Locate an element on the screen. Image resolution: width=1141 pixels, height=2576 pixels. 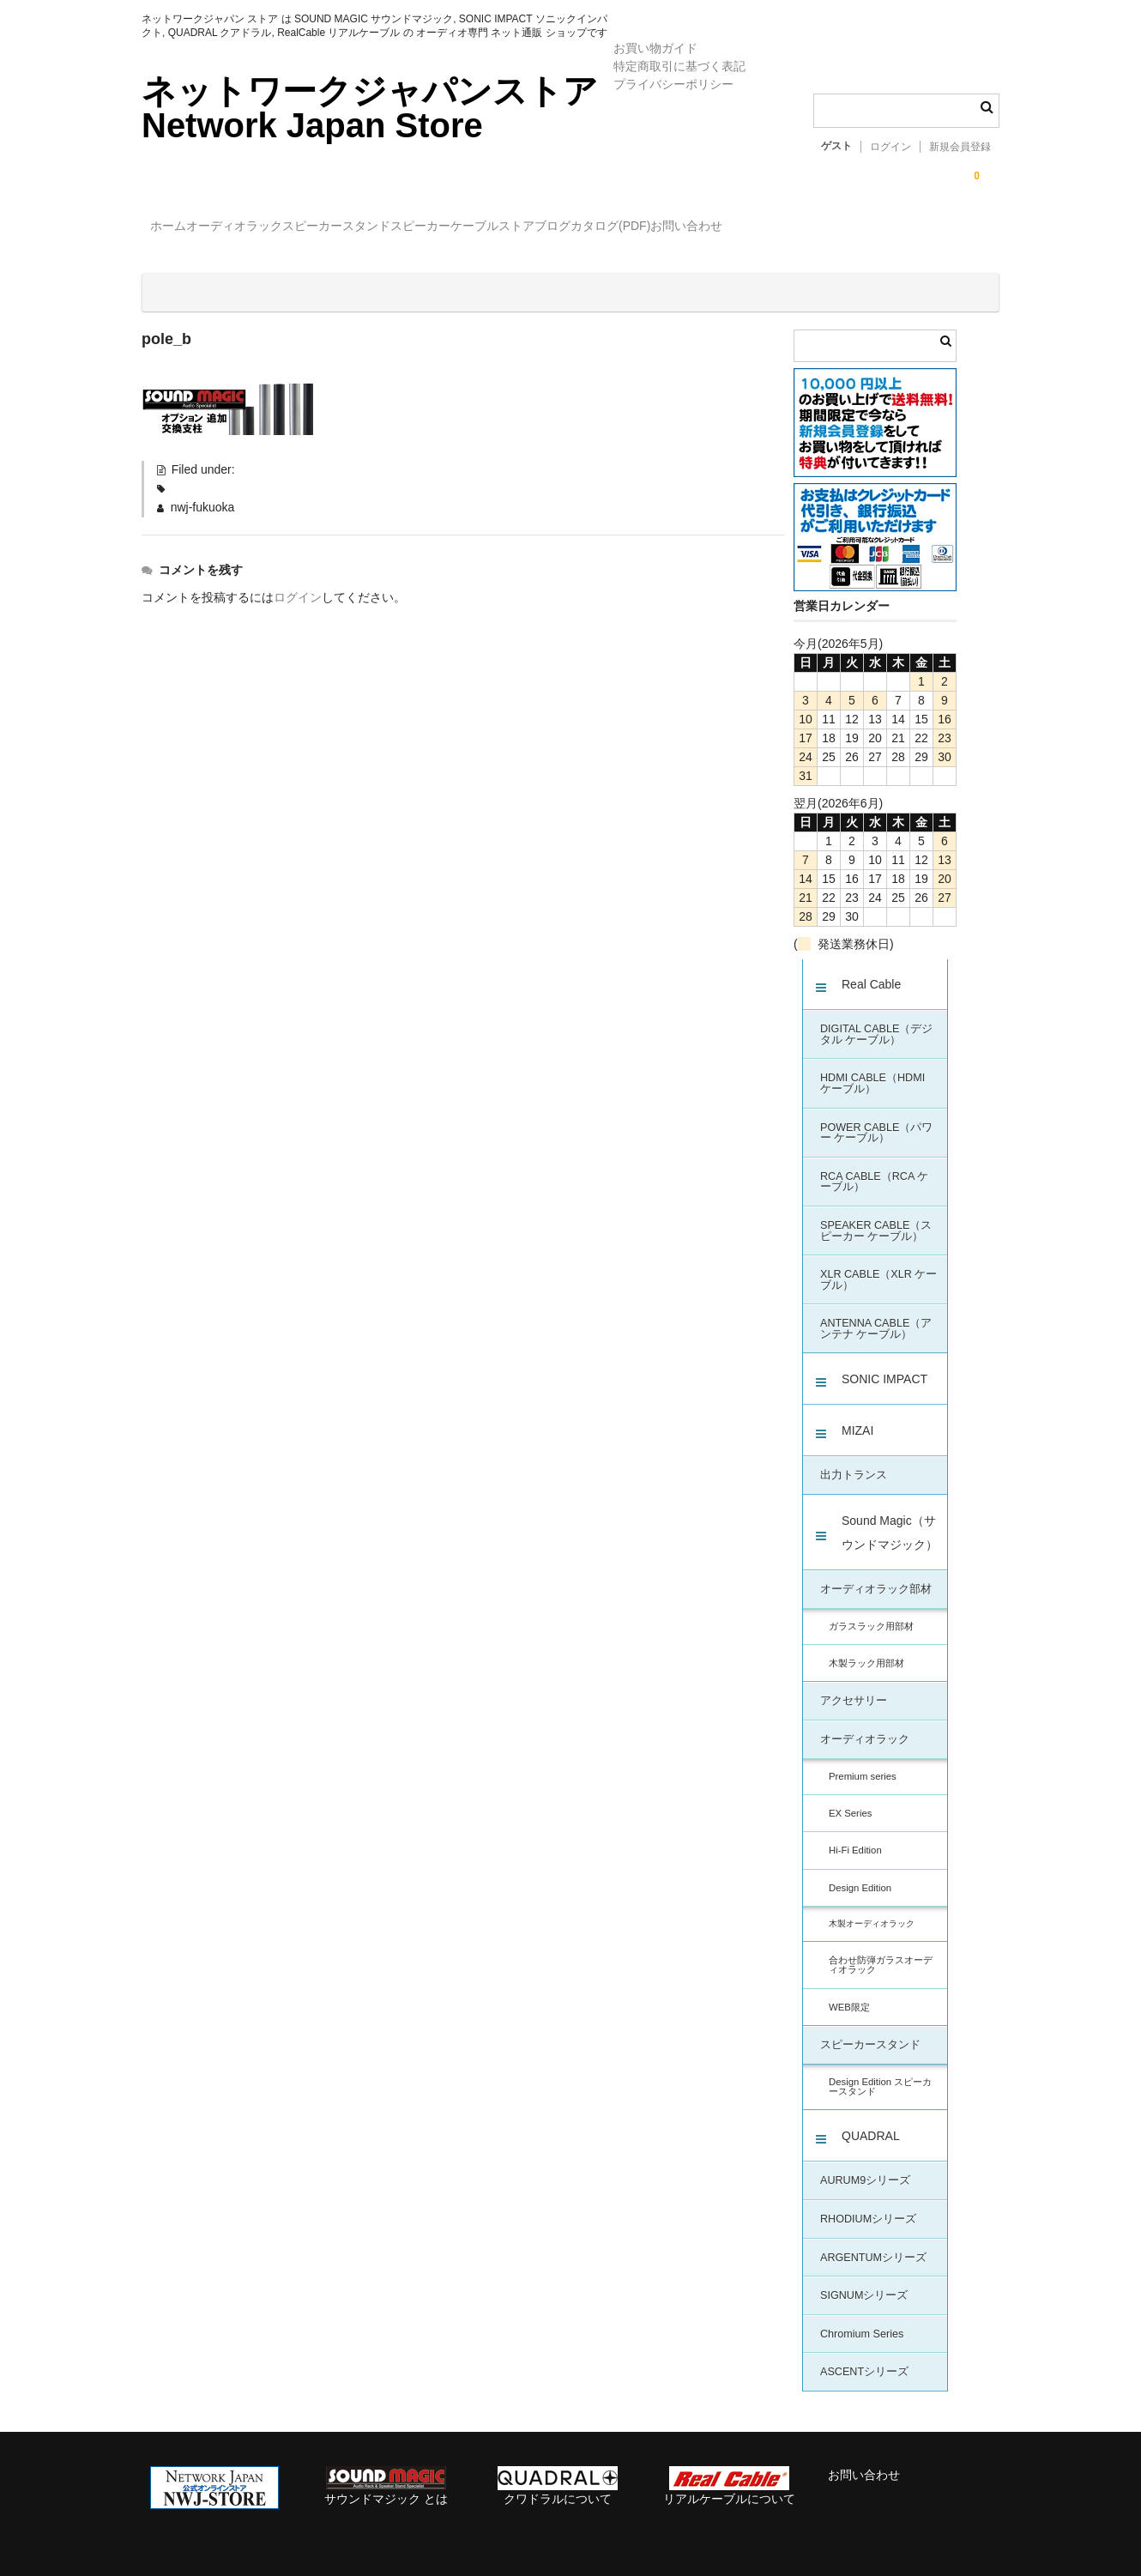
AURUM9シリーズ is located at coordinates (865, 2166).